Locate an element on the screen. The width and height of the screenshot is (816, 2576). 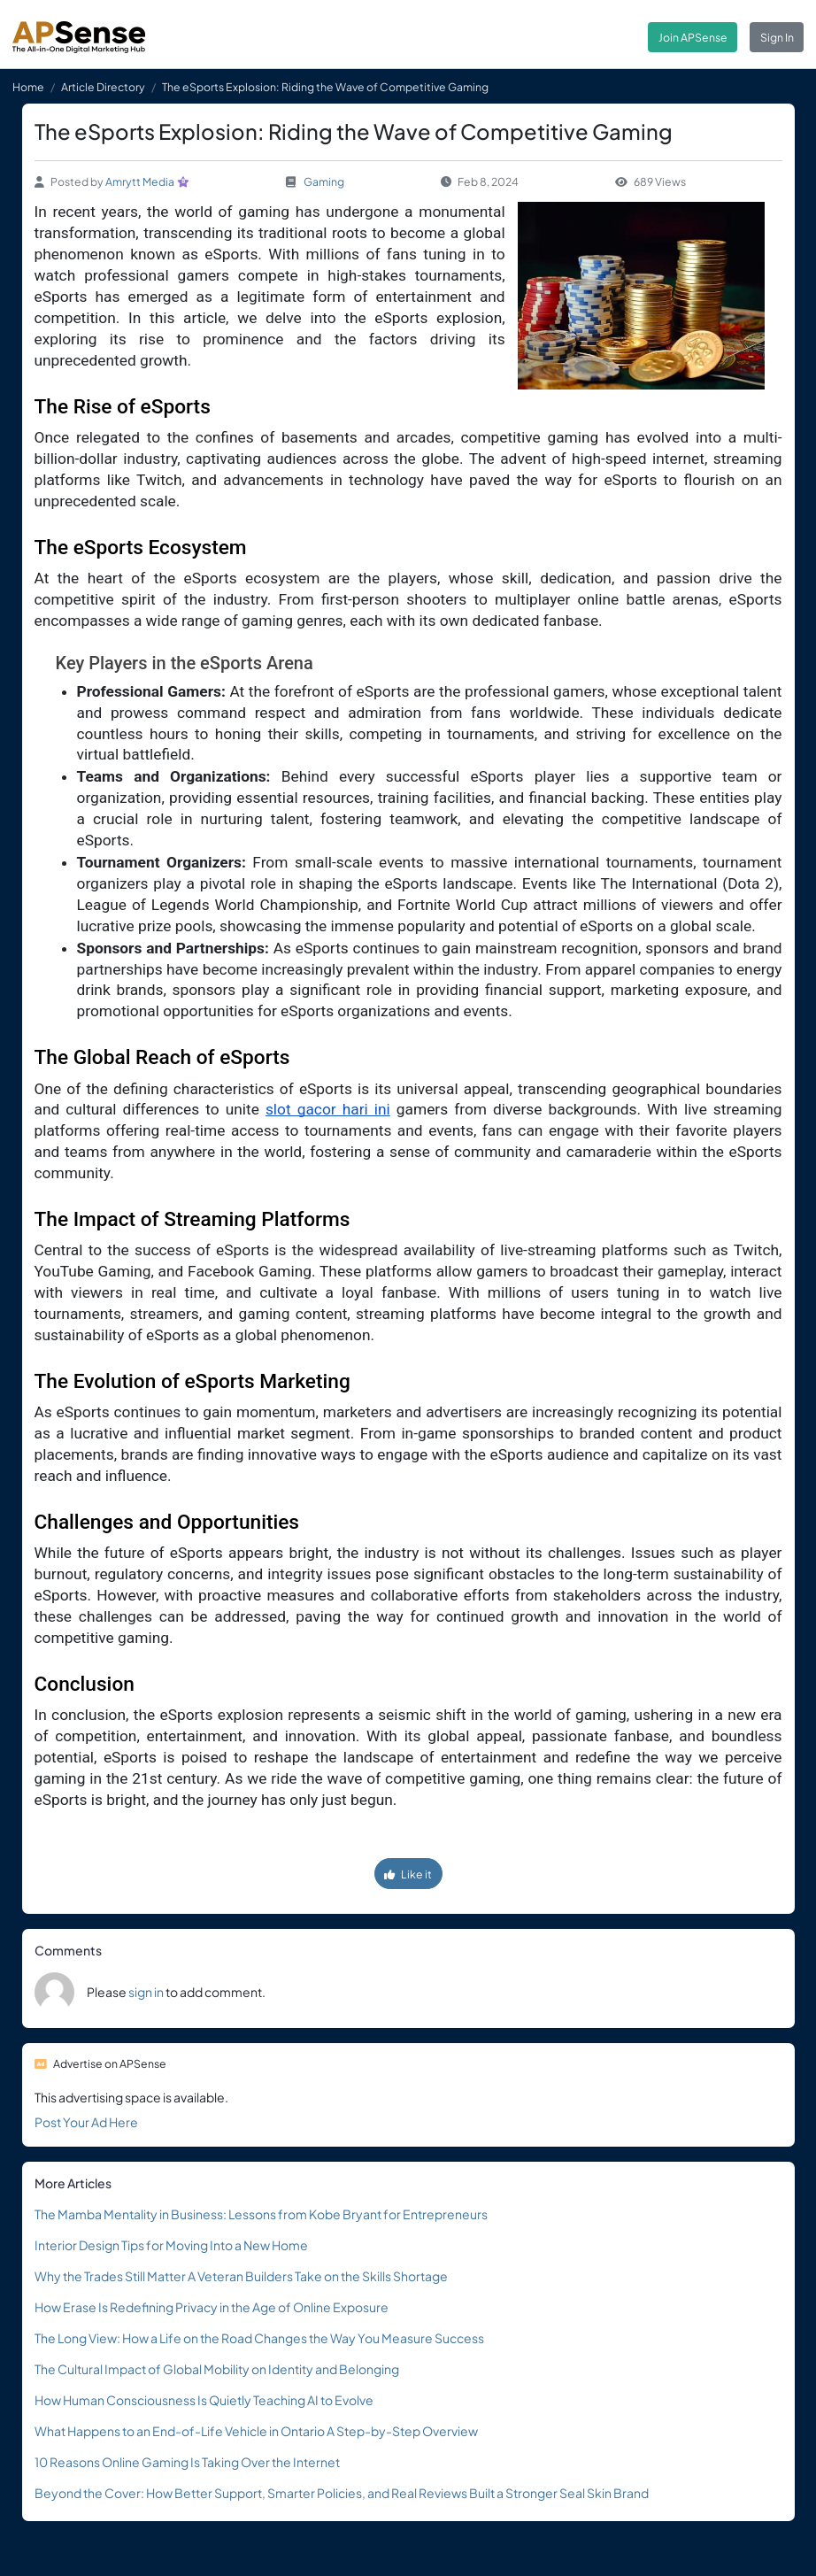
10 Reasons Online Gaming Is Taking Over the Internet is located at coordinates (187, 2462).